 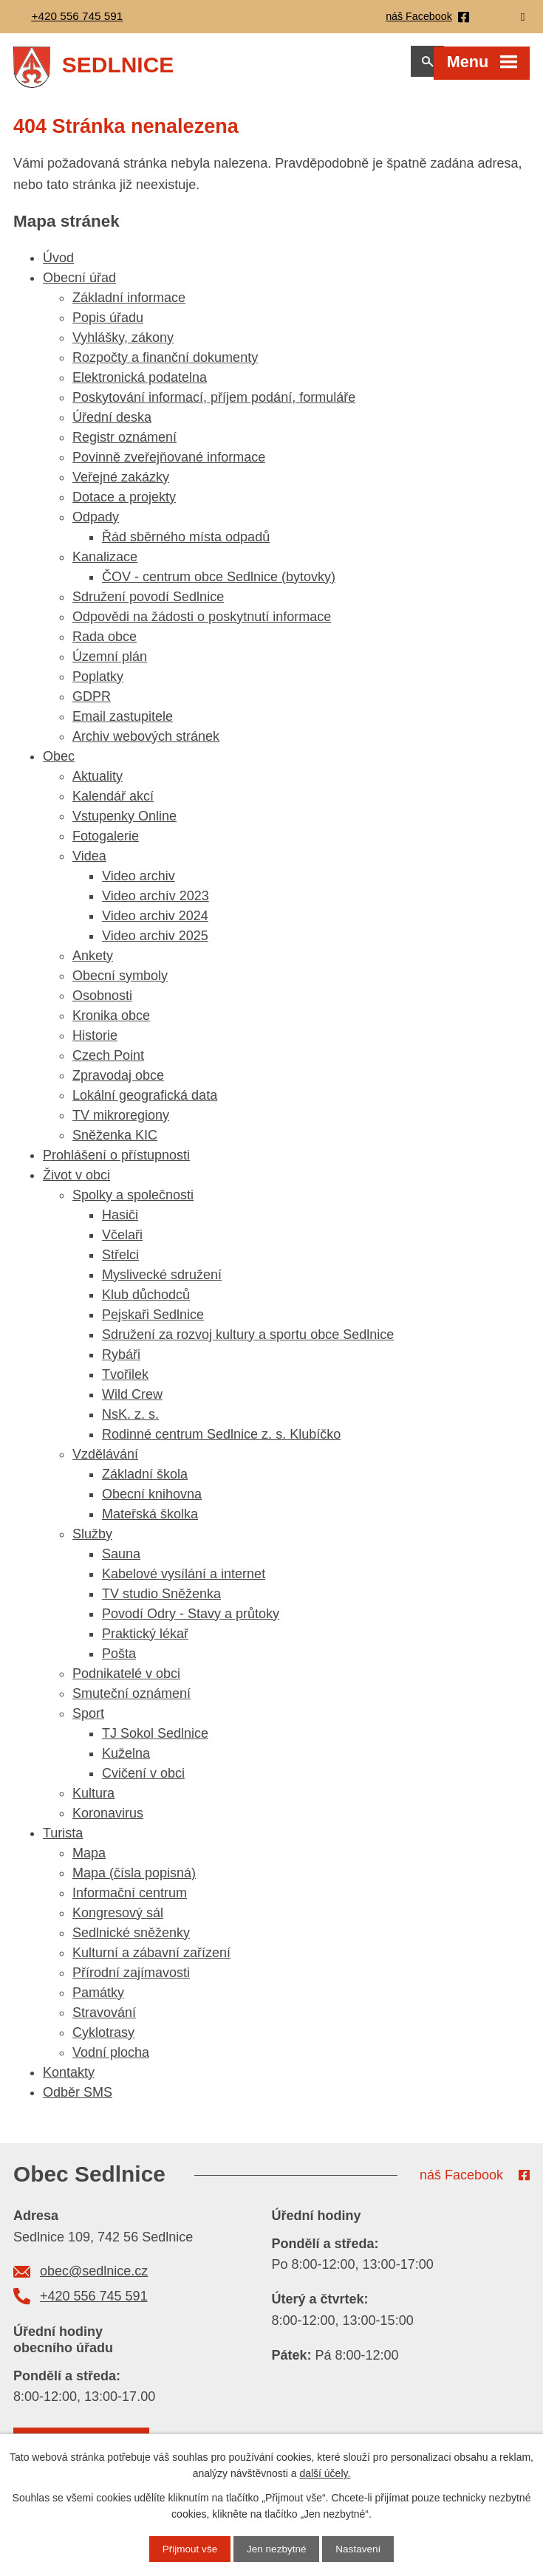 What do you see at coordinates (63, 1840) in the screenshot?
I see `Turista` at bounding box center [63, 1840].